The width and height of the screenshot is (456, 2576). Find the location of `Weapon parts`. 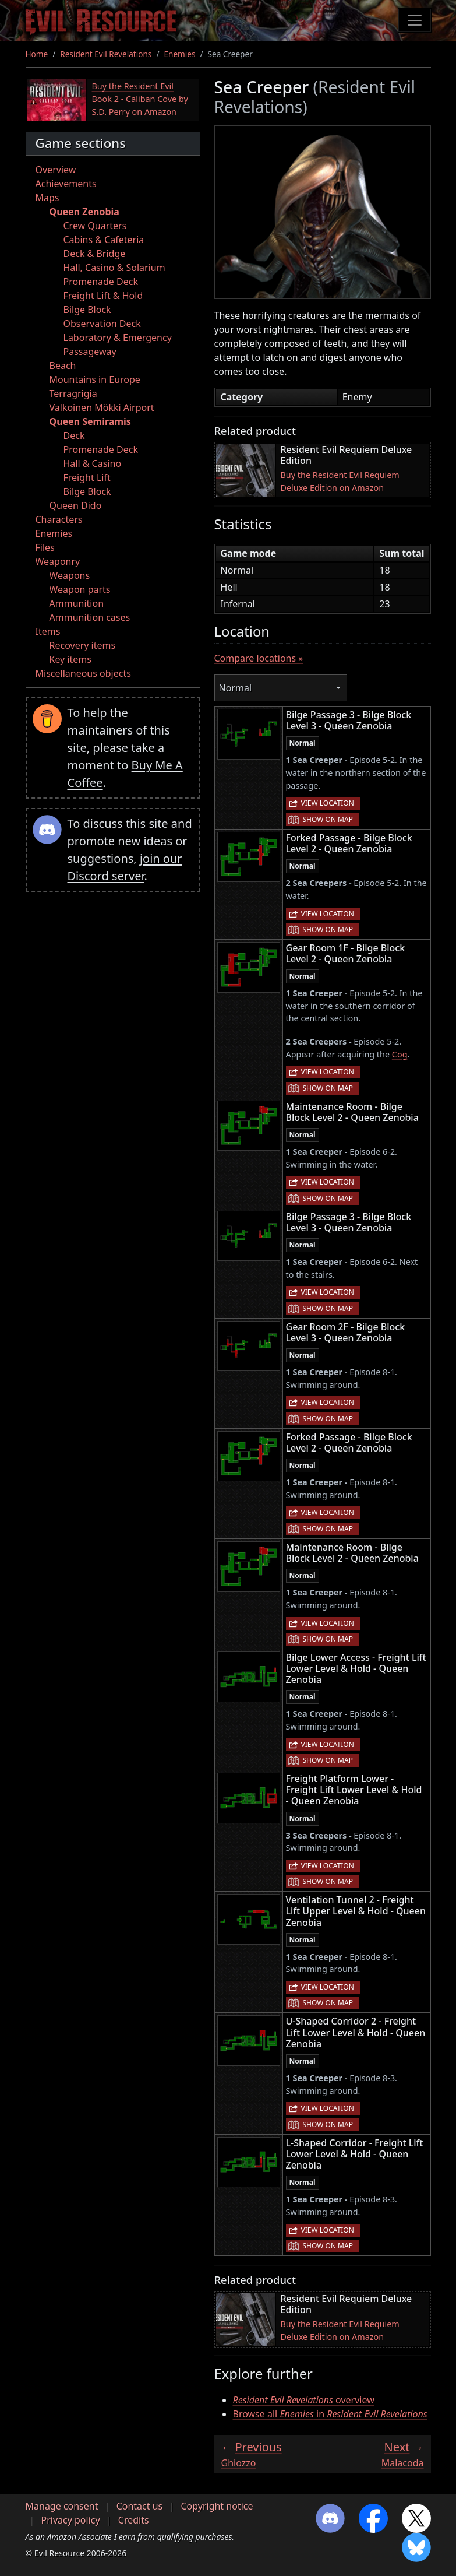

Weapon parts is located at coordinates (80, 589).